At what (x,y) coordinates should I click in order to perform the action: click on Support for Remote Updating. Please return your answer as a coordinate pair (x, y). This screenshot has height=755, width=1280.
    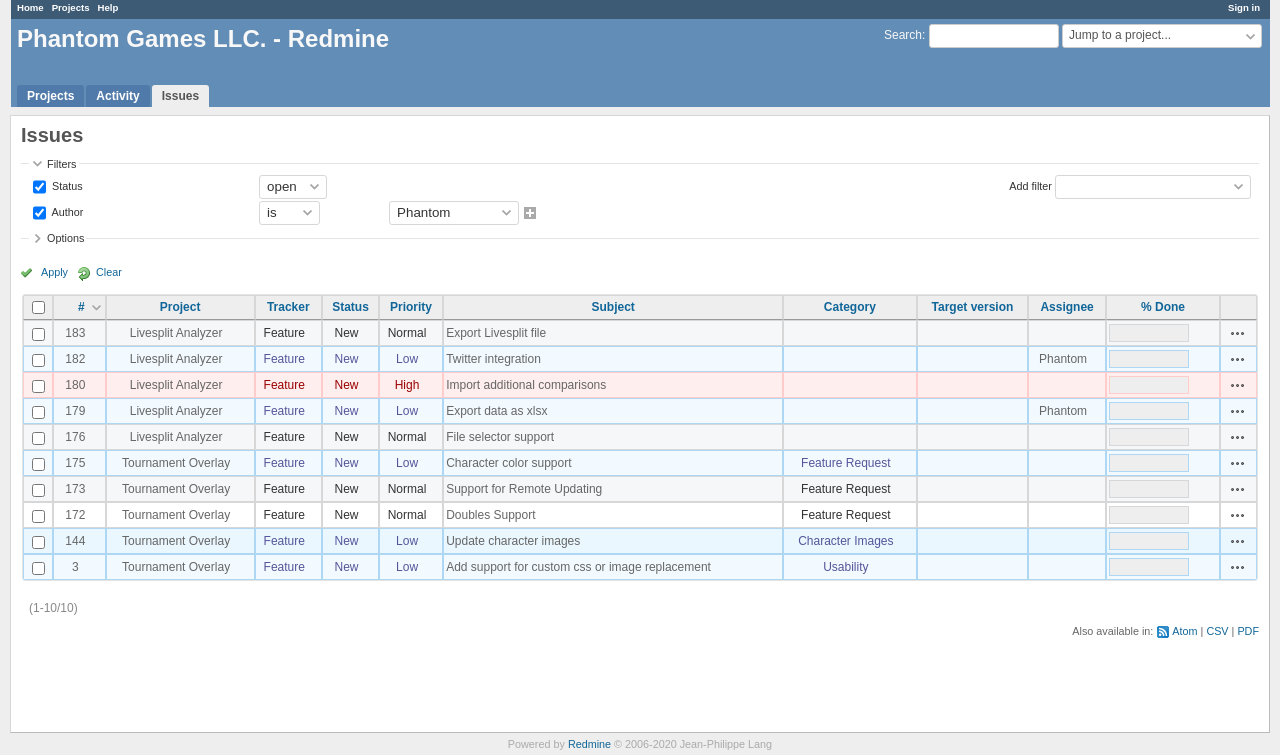
    Looking at the image, I should click on (524, 489).